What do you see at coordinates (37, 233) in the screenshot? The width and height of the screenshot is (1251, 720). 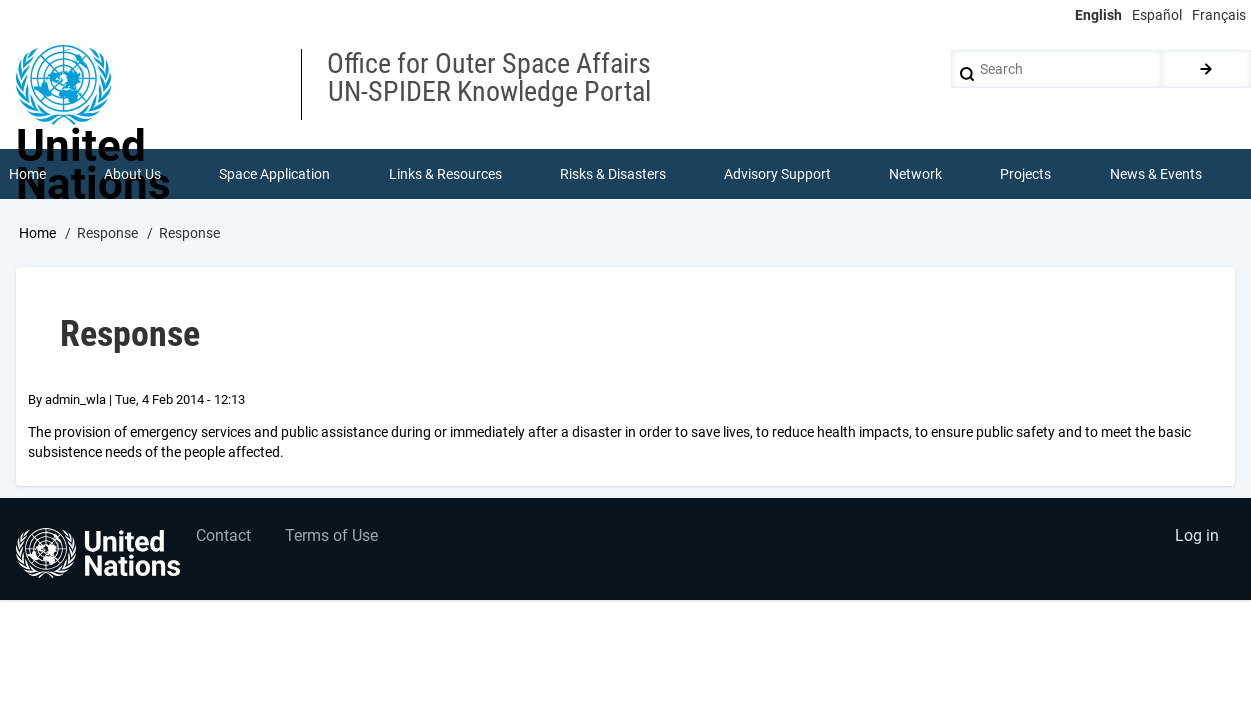 I see `Home` at bounding box center [37, 233].